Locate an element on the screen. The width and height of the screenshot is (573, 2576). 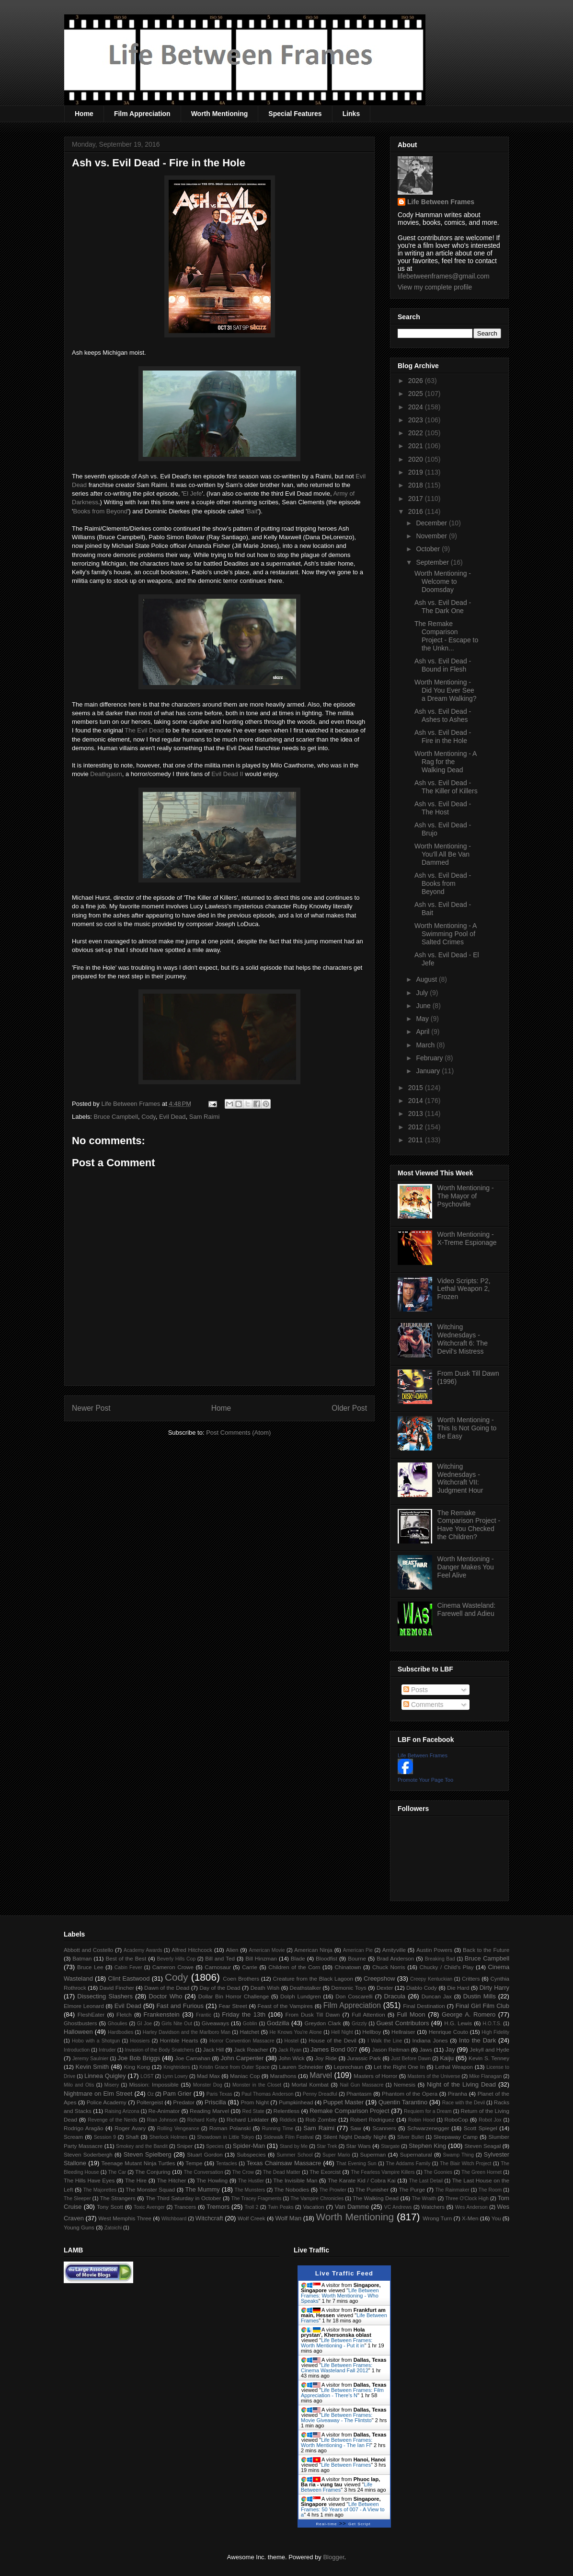
Monster Dog is located at coordinates (207, 2085).